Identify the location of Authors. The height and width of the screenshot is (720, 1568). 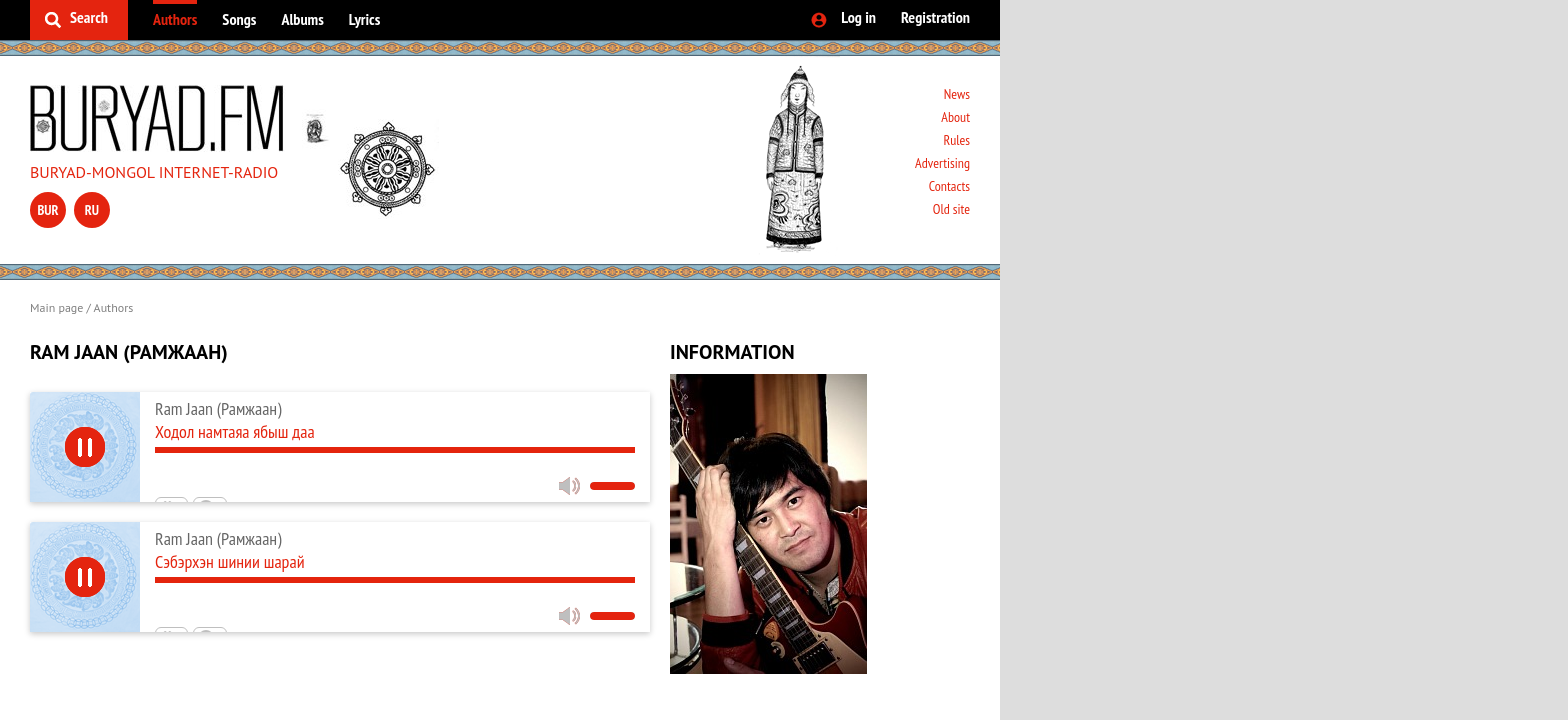
(175, 19).